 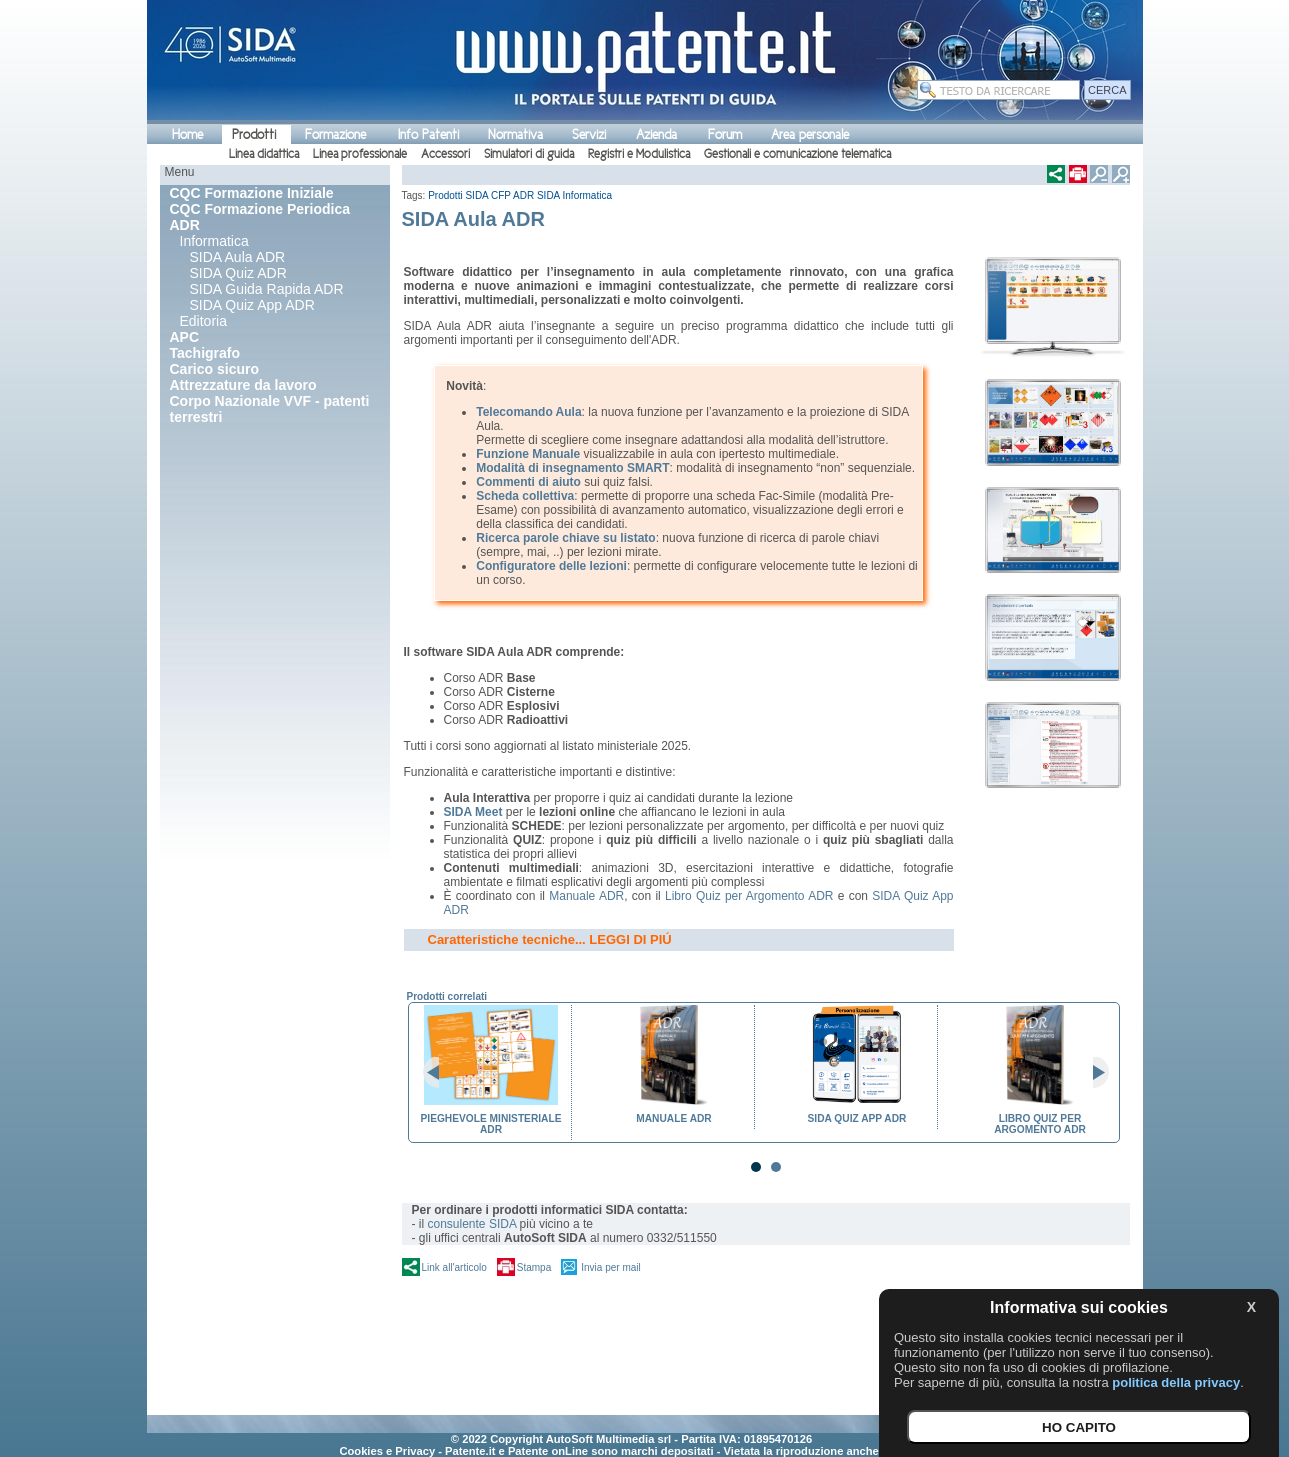 What do you see at coordinates (725, 134) in the screenshot?
I see `Forum` at bounding box center [725, 134].